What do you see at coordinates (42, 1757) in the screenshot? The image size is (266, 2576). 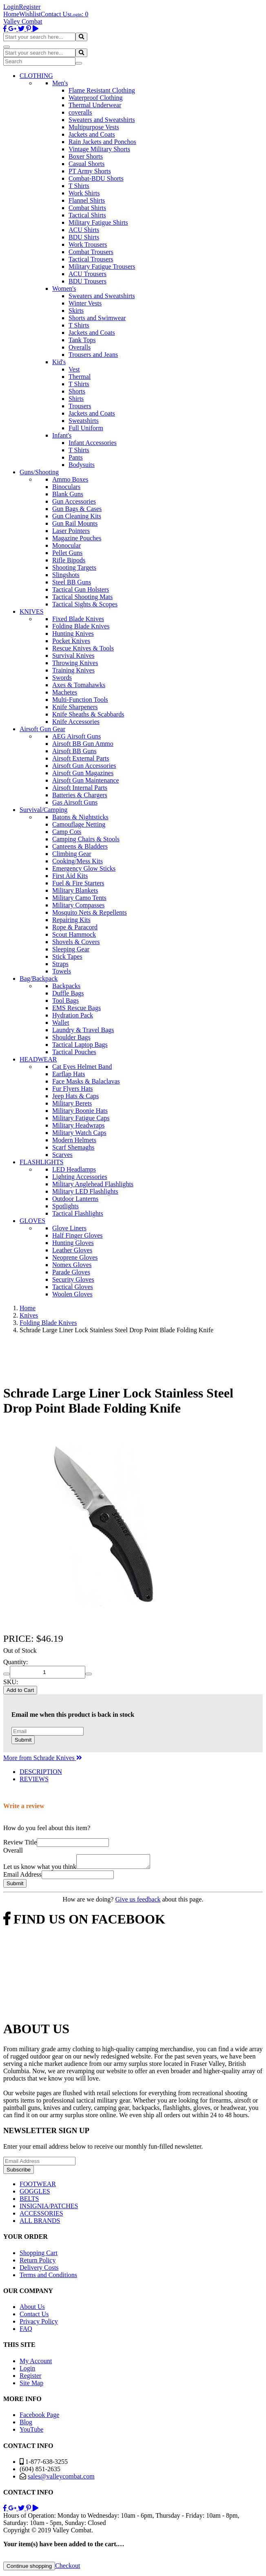 I see `More from Schrade Knives` at bounding box center [42, 1757].